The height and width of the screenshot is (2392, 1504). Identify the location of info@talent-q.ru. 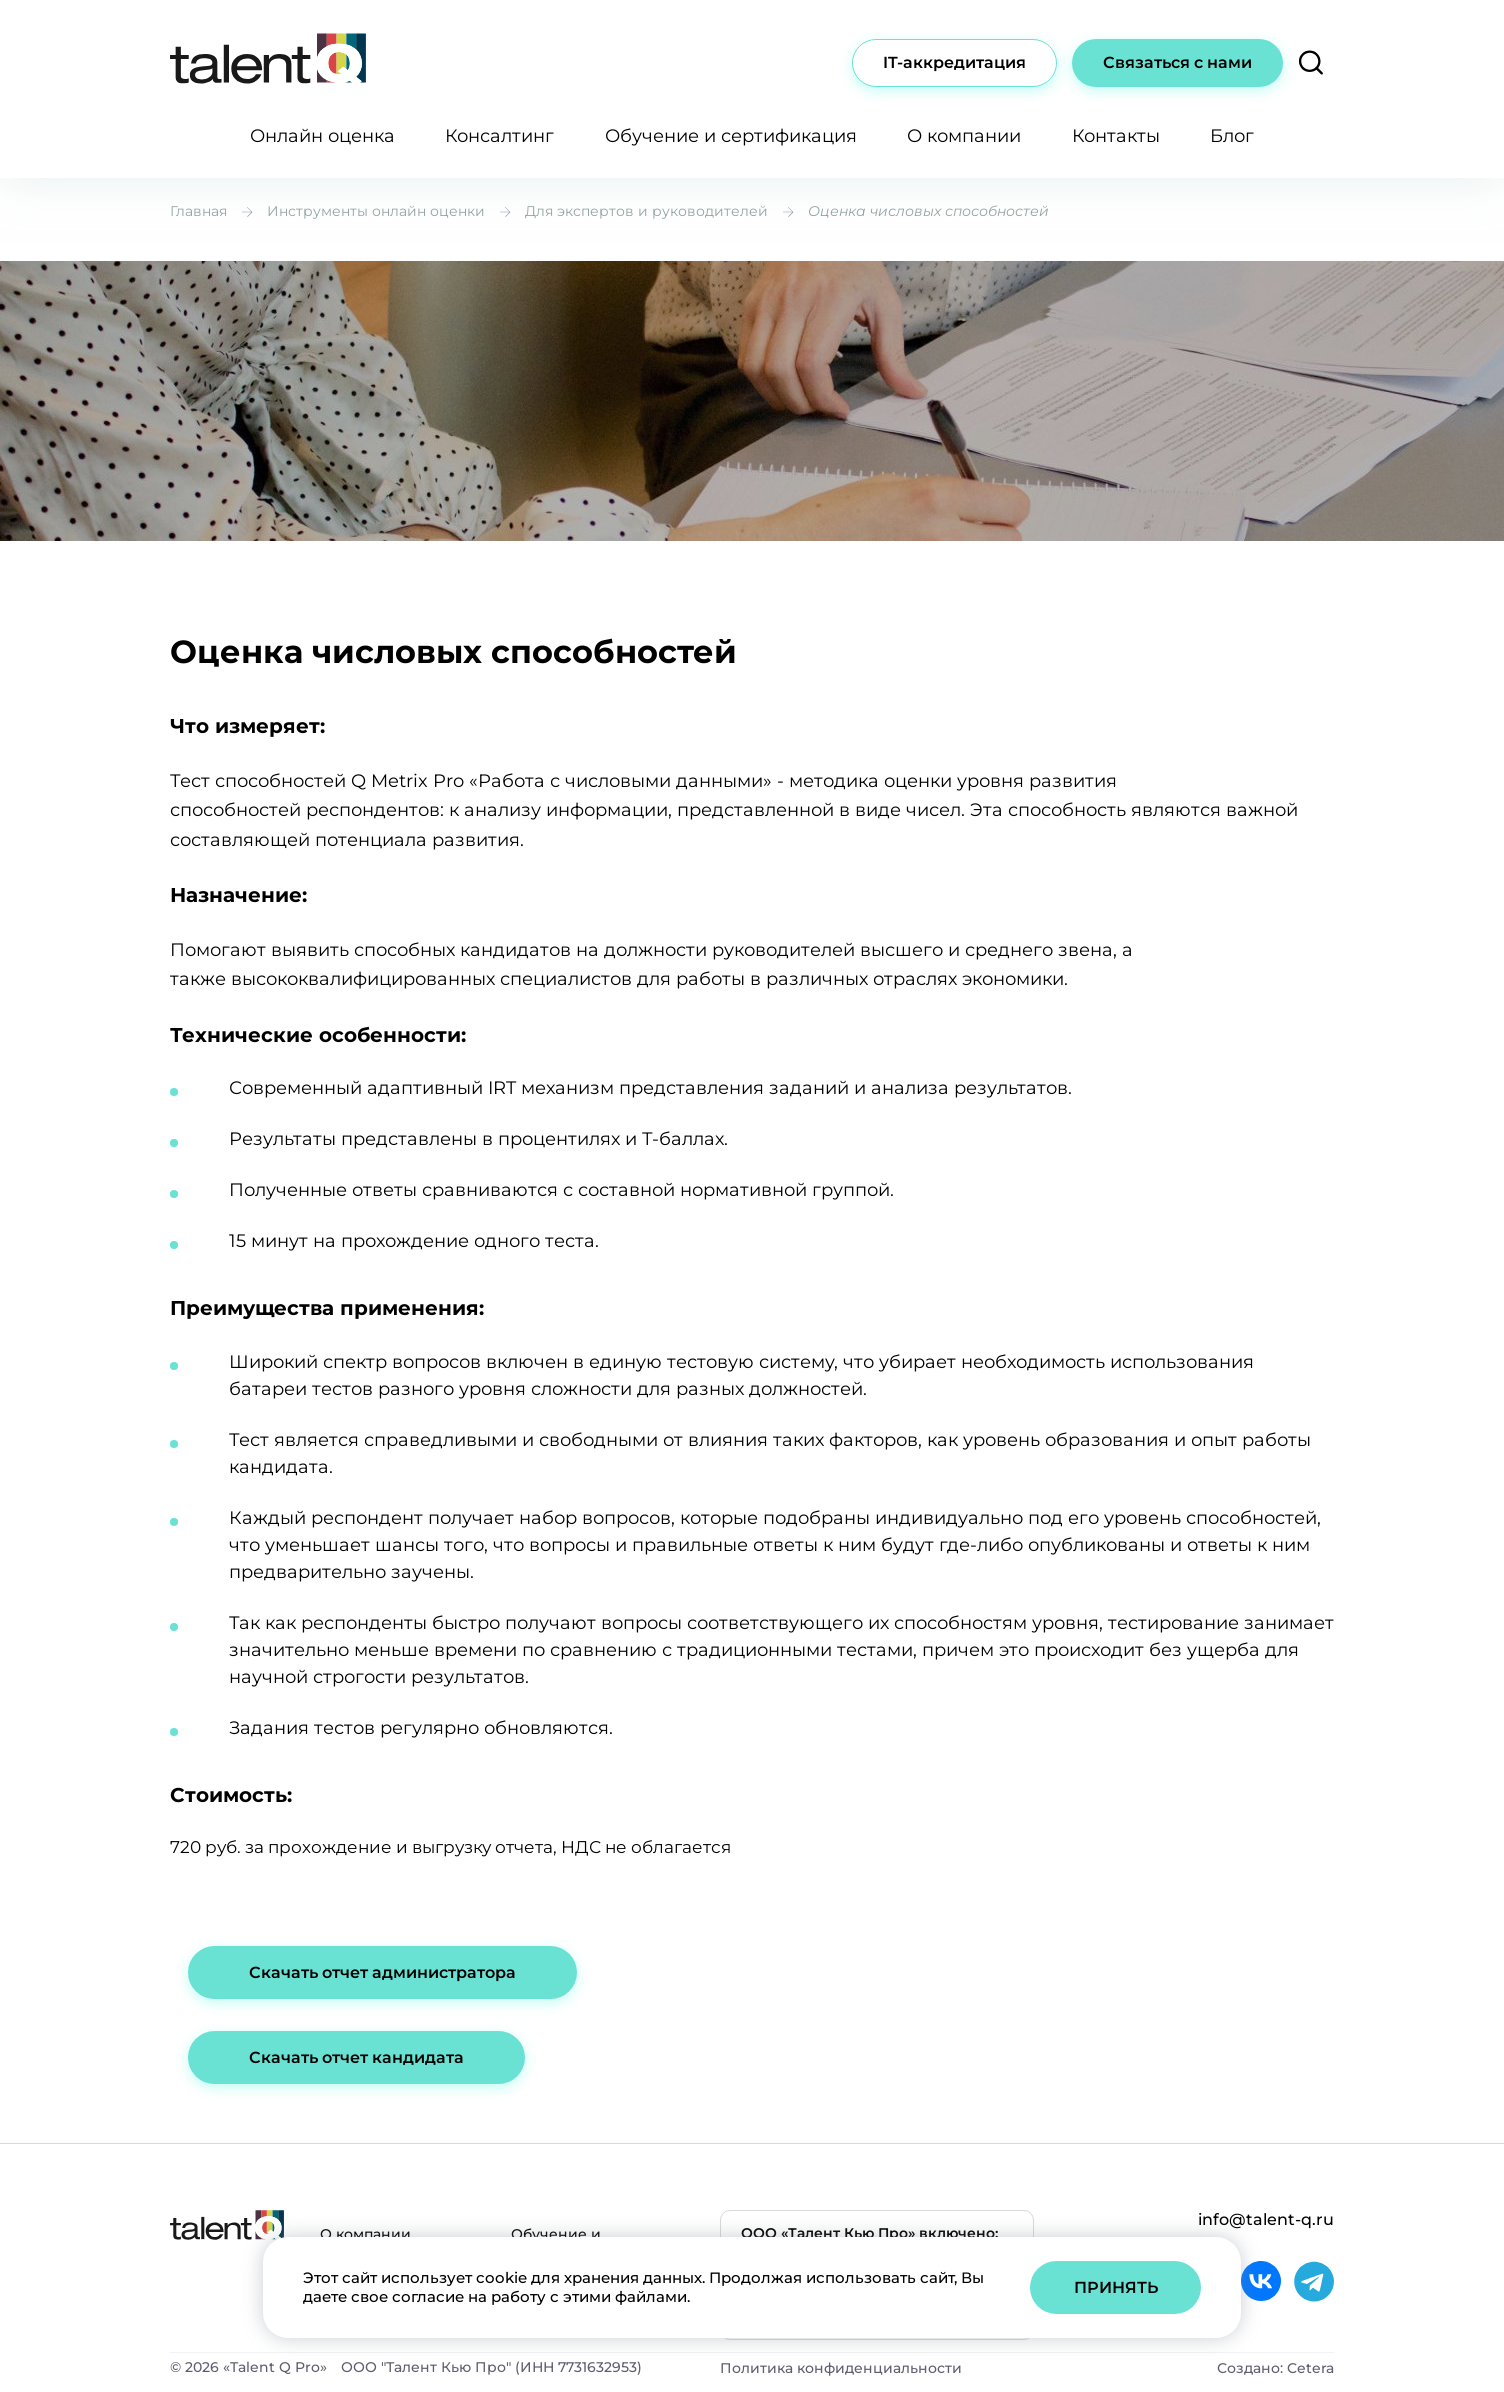
(1266, 2219).